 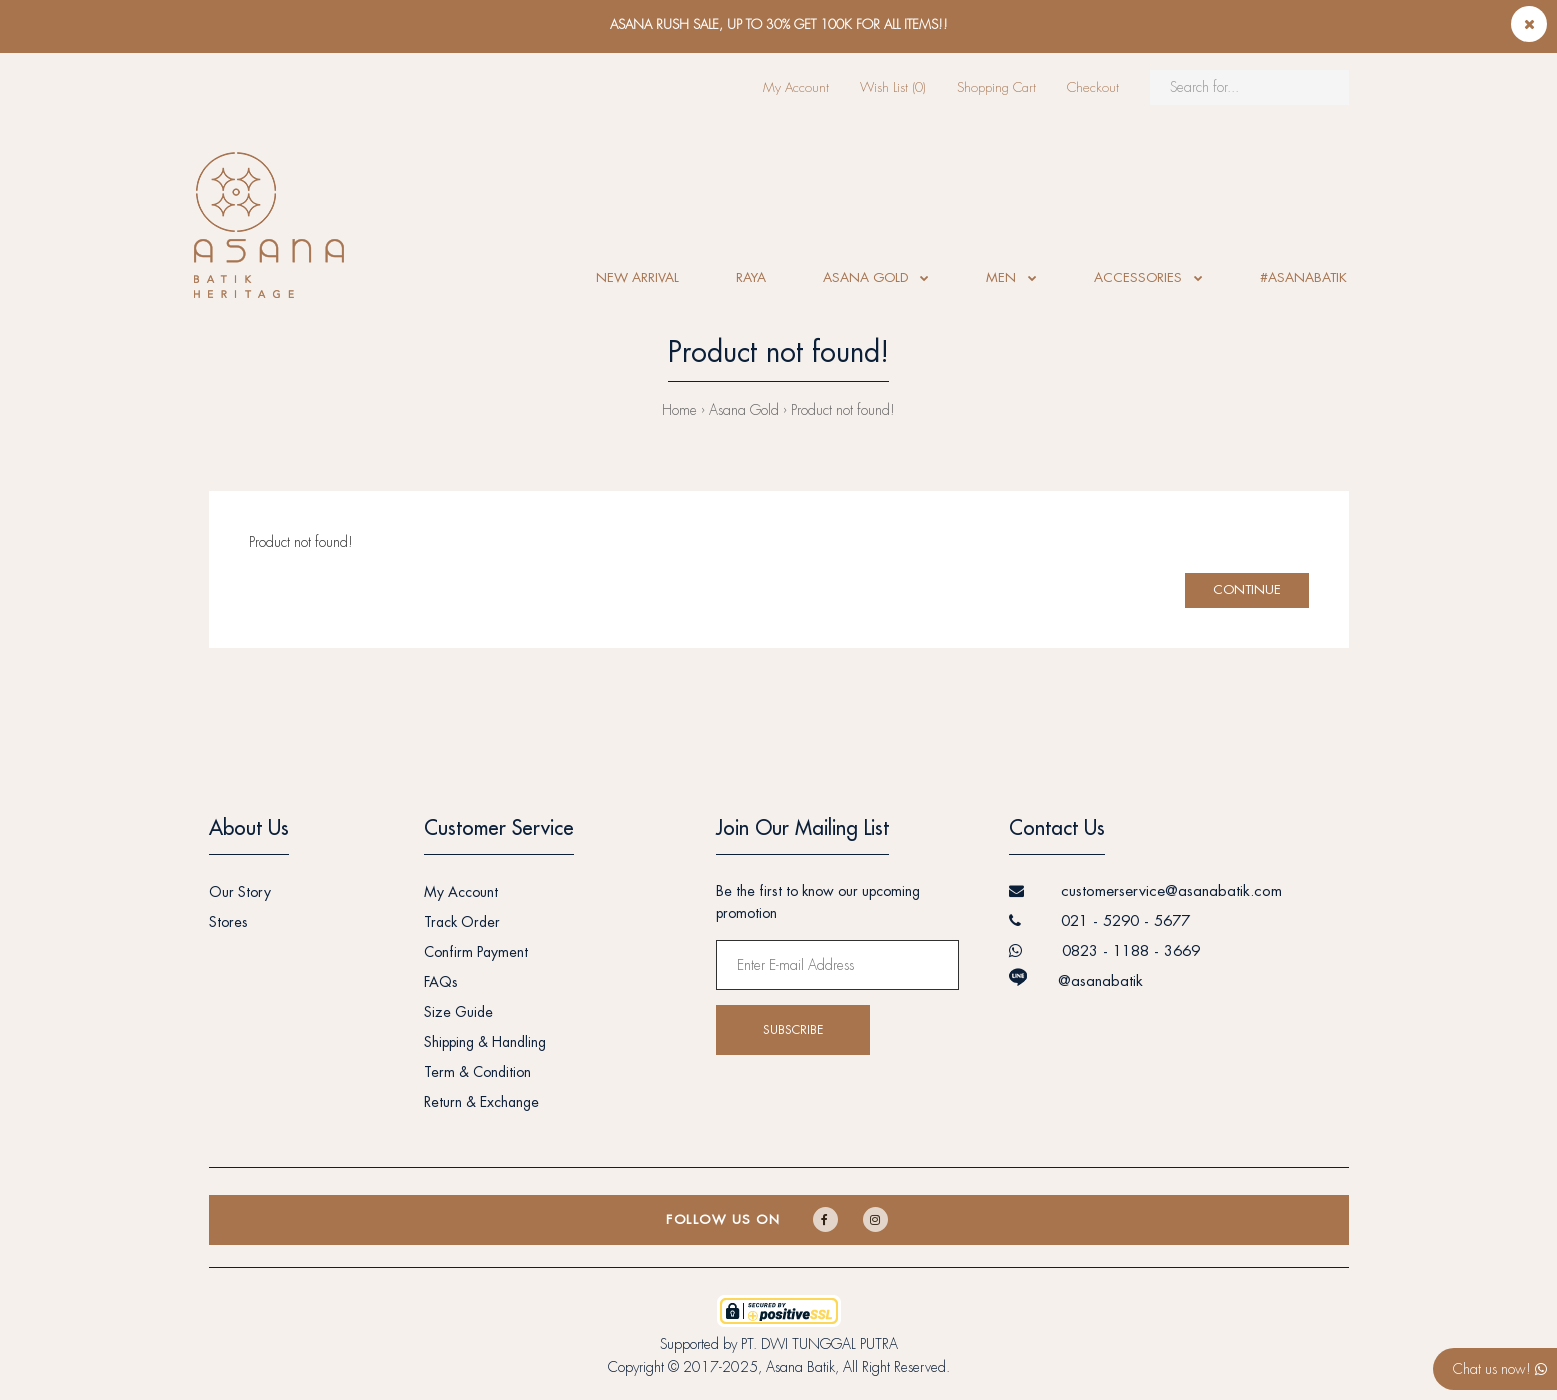 What do you see at coordinates (458, 1012) in the screenshot?
I see `Size Guide` at bounding box center [458, 1012].